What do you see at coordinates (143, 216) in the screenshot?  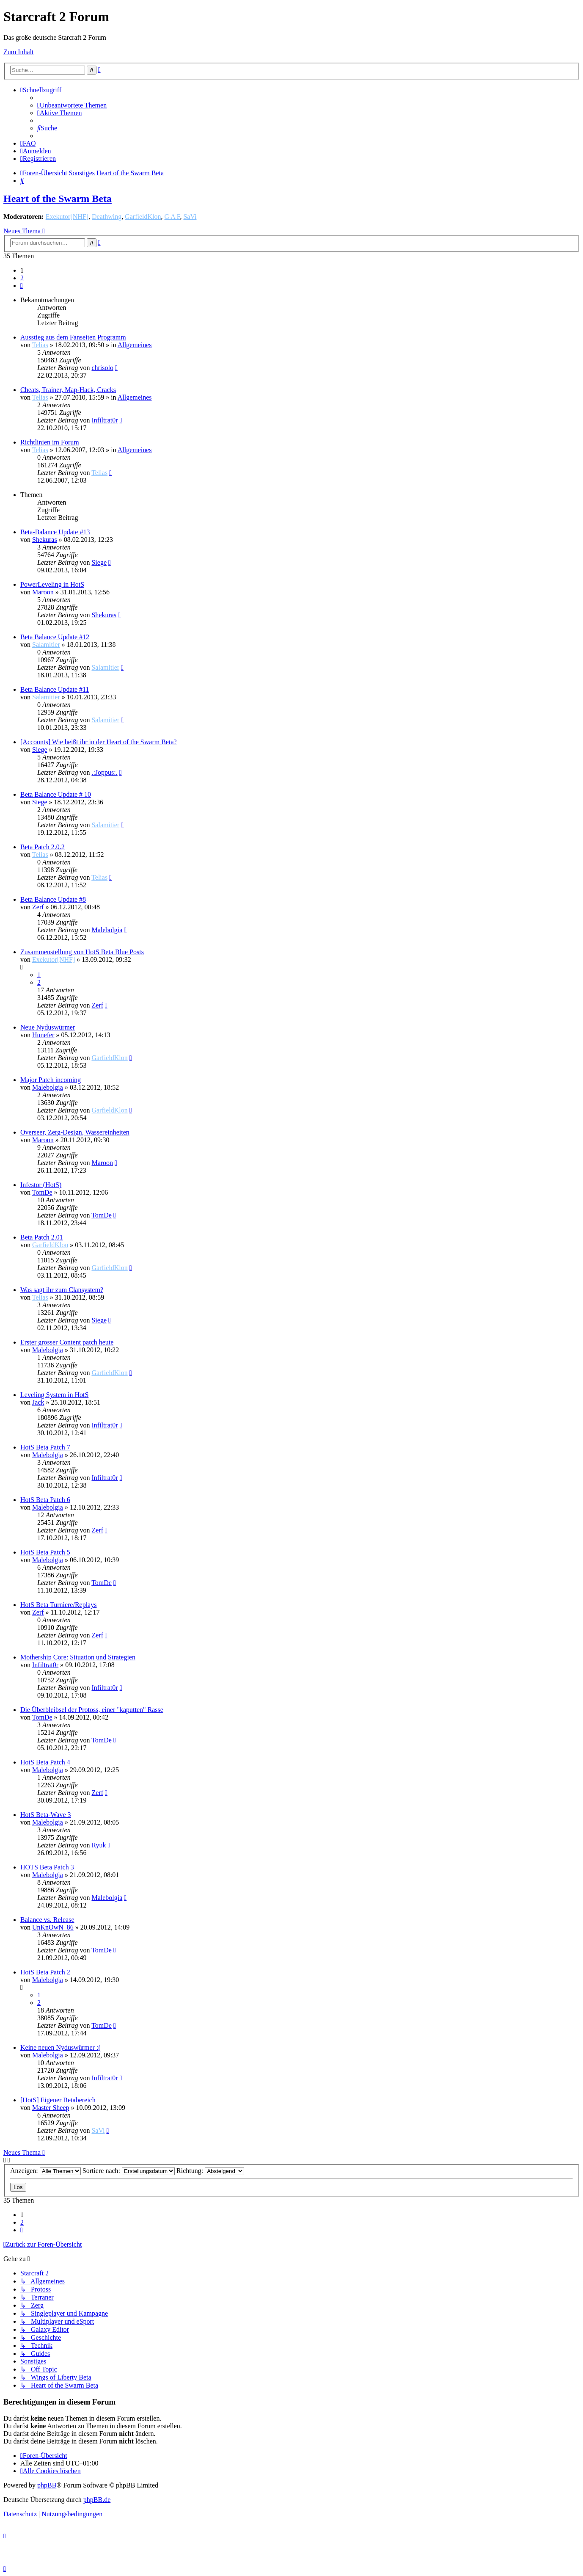 I see `GarfieldKlon` at bounding box center [143, 216].